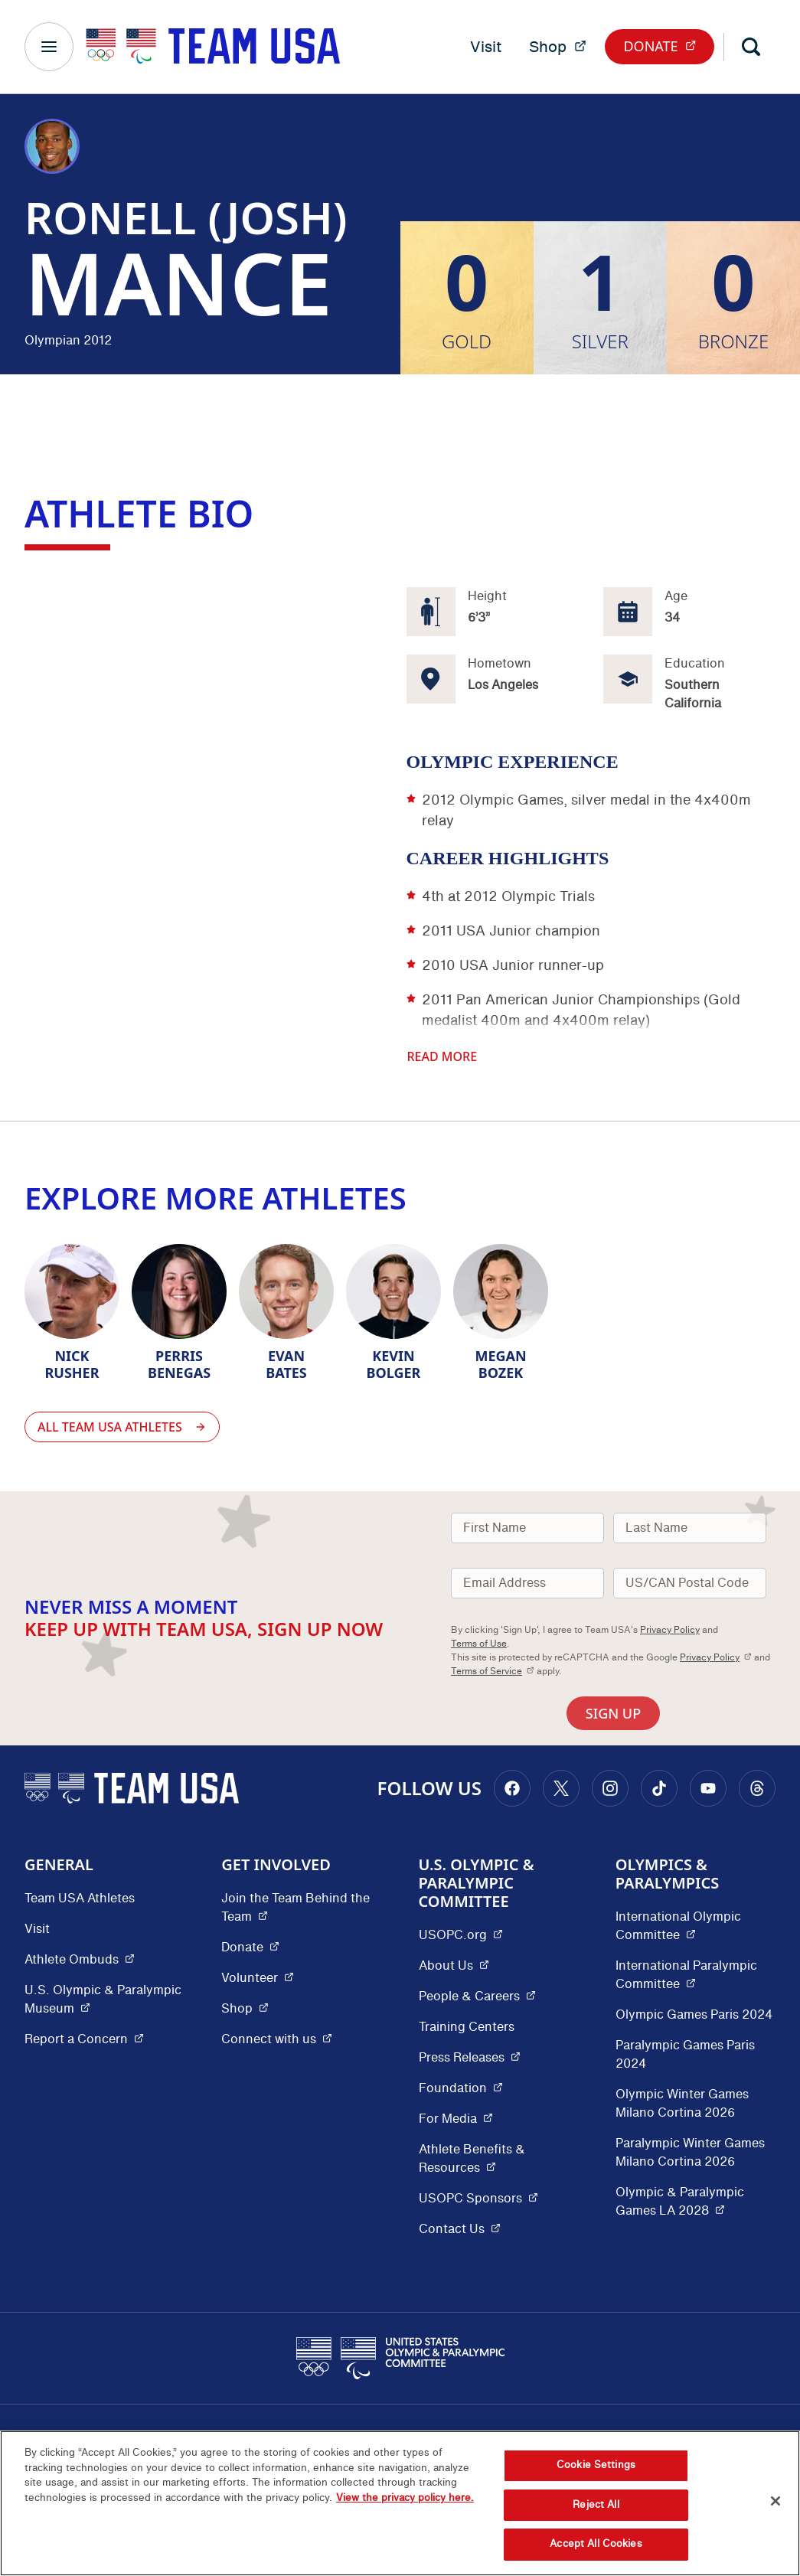 Image resolution: width=800 pixels, height=2576 pixels. I want to click on International Paralympic, so click(696, 1975).